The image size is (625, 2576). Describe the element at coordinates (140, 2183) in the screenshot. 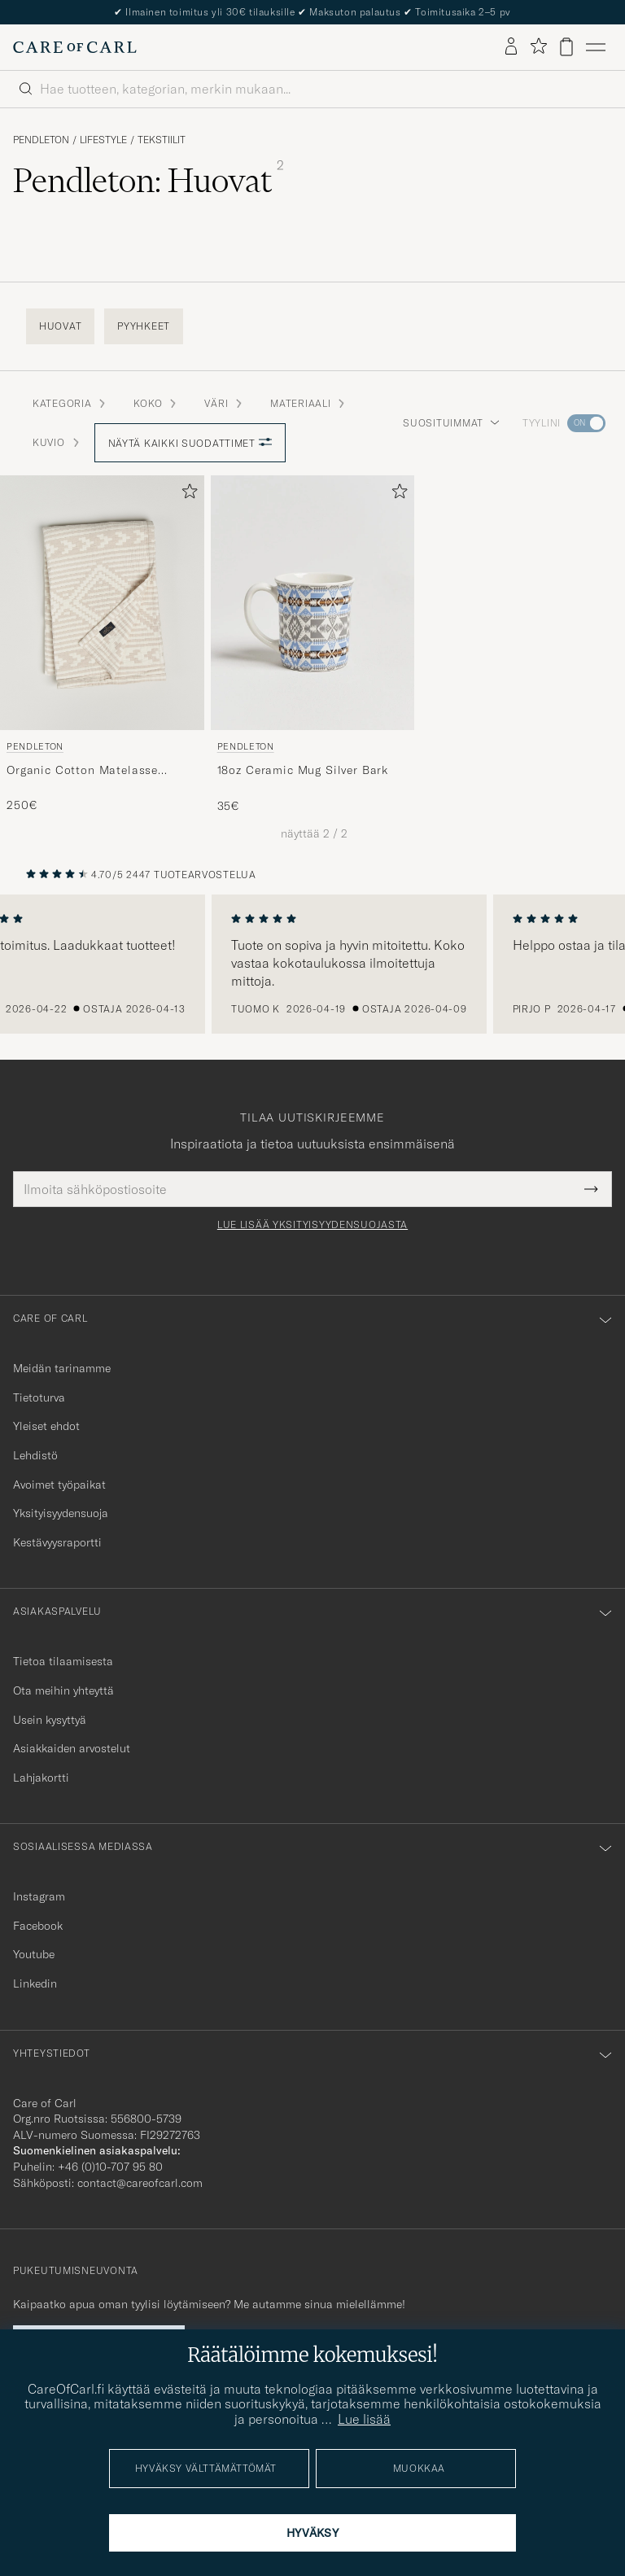

I see `contact@careofcarl.com` at that location.